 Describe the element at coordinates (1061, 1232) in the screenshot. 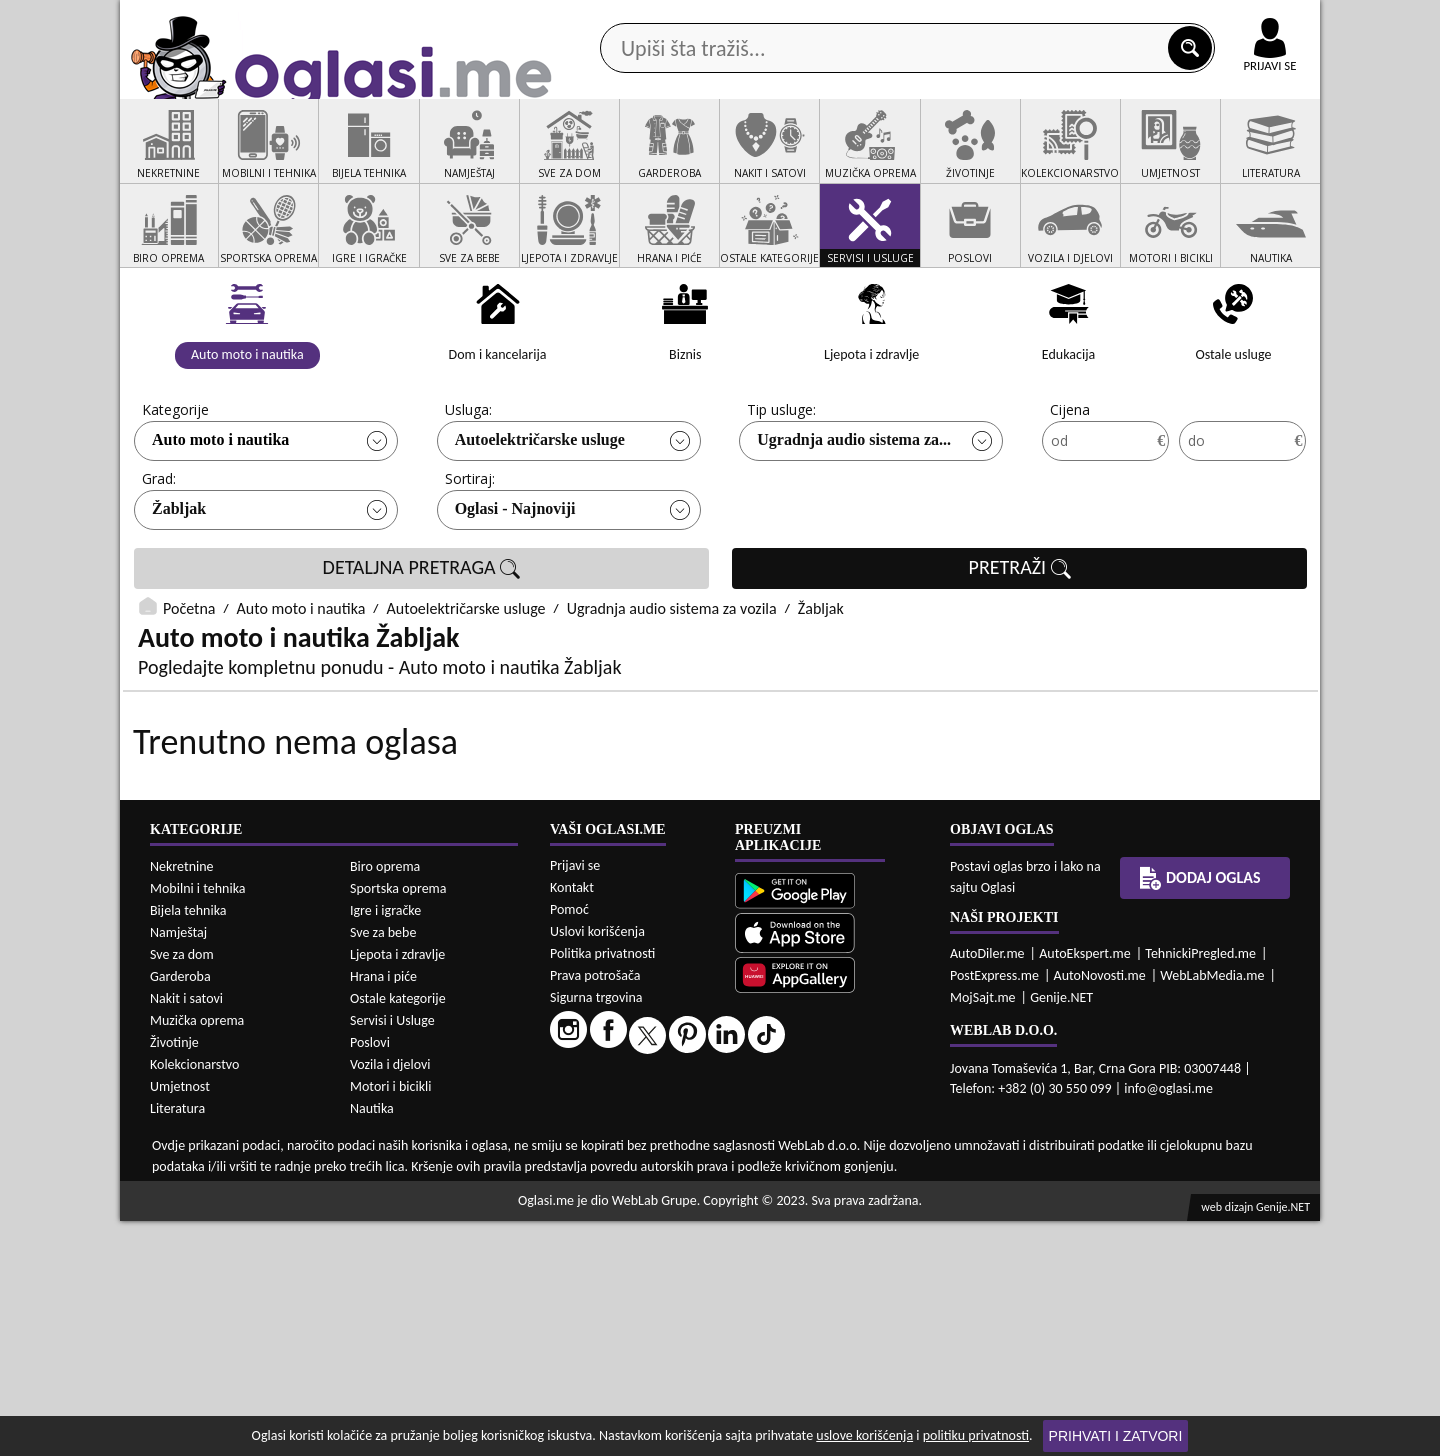

I see `Genije.NET` at that location.